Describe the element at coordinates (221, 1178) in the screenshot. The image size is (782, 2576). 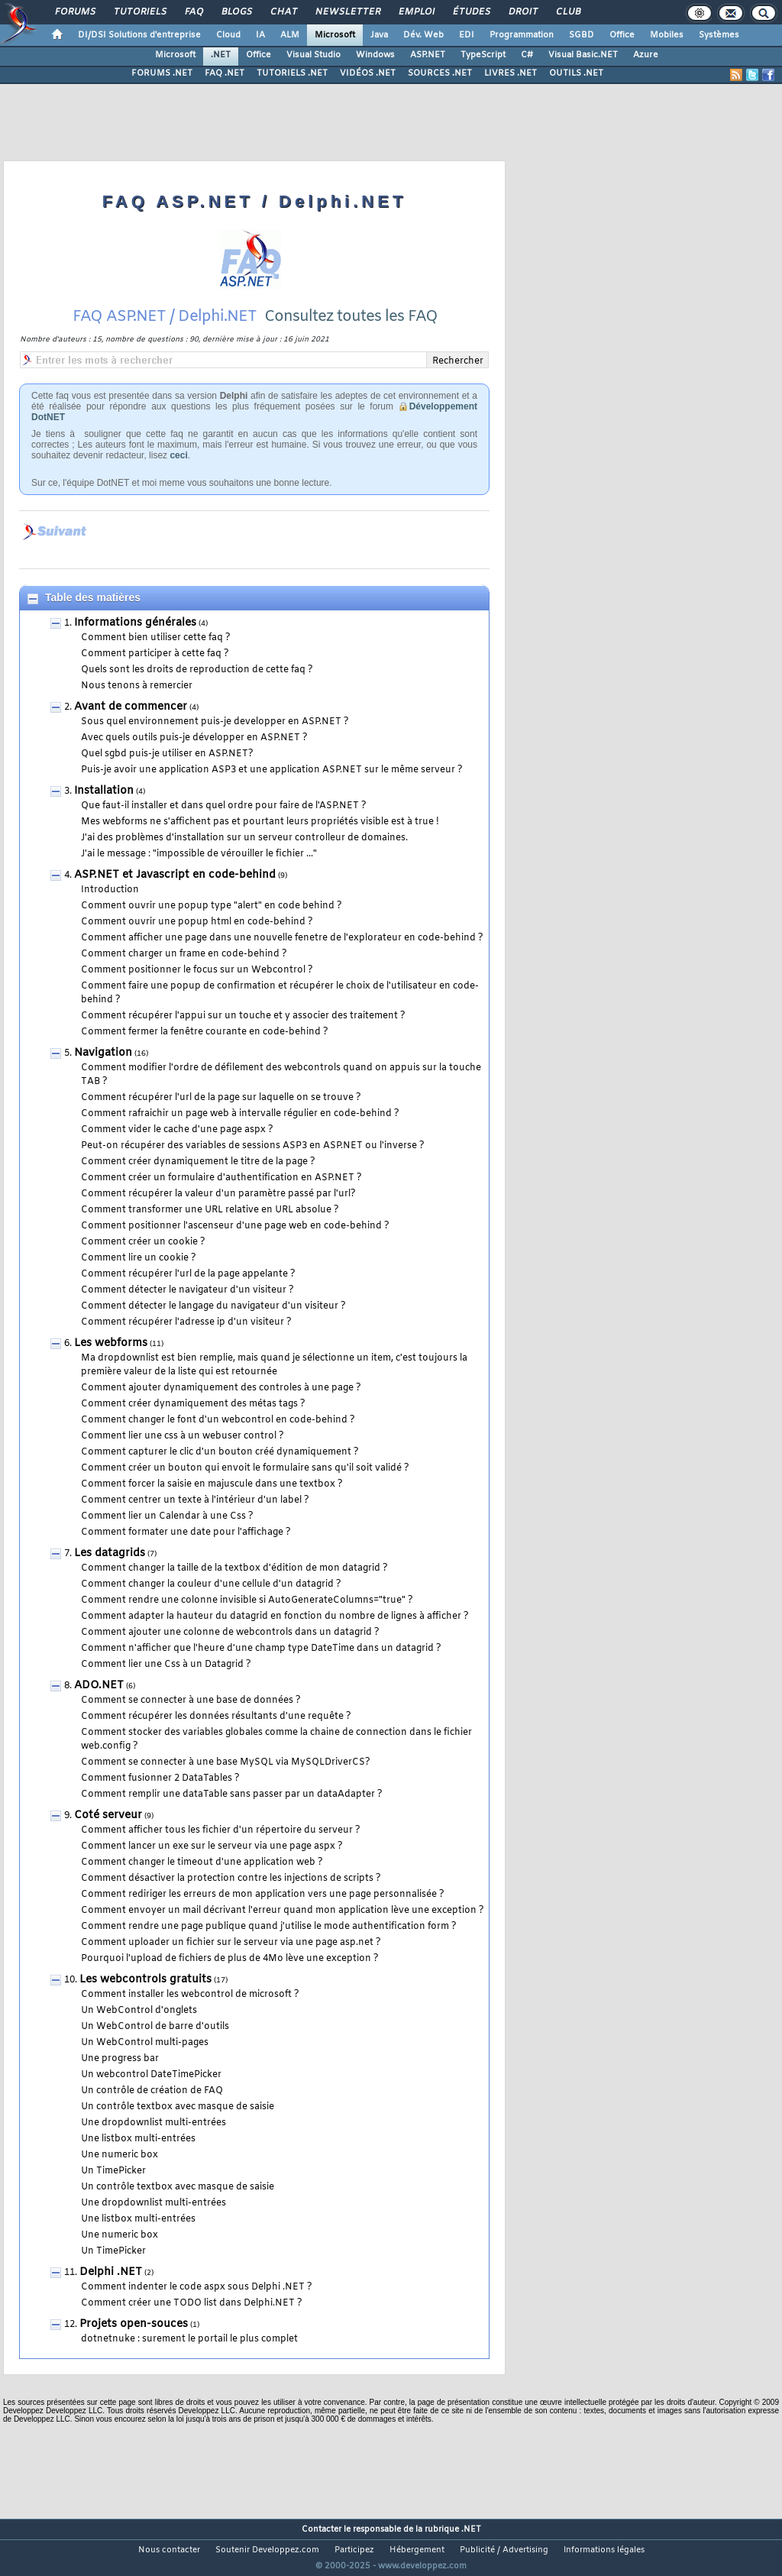
I see `Comment créer un formulaire d'authentification en ASP.NET ?` at that location.